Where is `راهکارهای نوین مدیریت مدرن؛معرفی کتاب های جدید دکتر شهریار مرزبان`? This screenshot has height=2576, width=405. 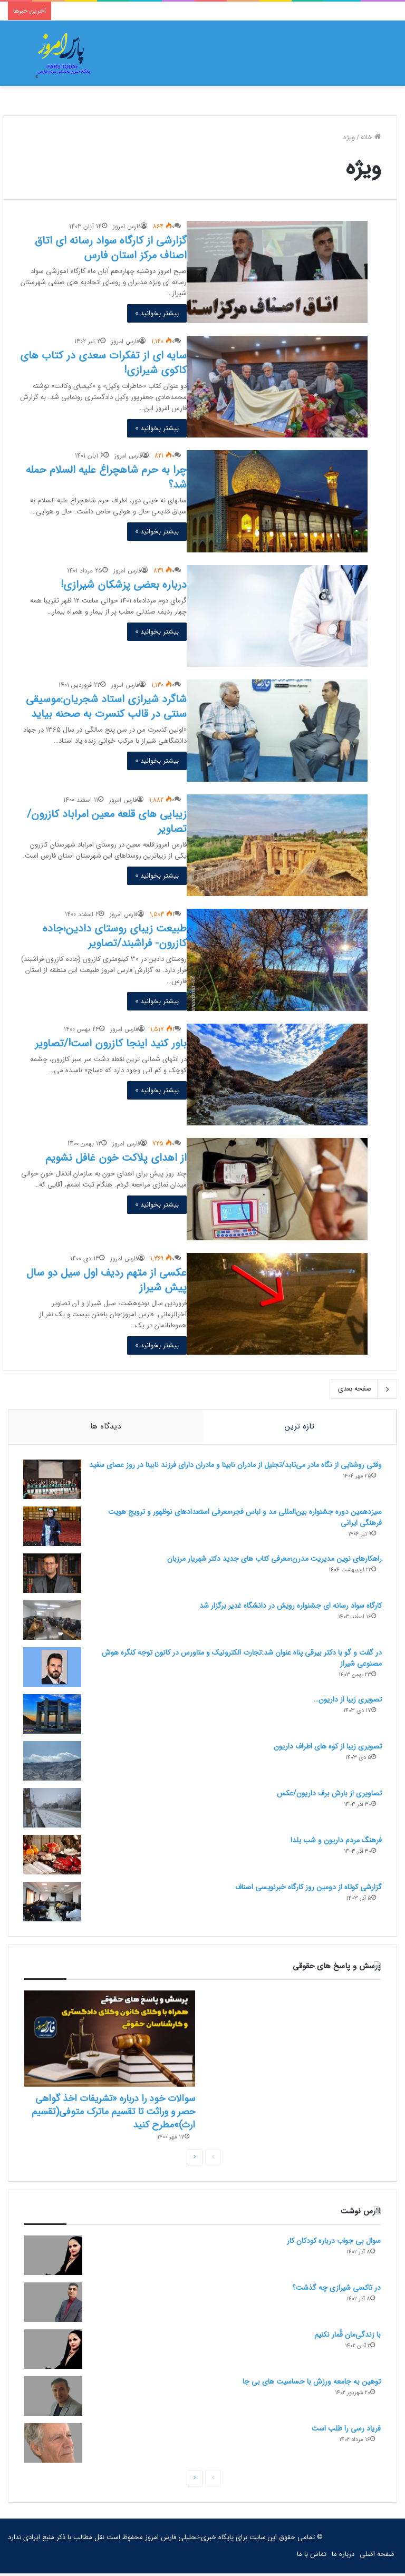
راهکارهای نوین مدیریت مدرن؛معرفی کتاب های جدید دکتر شهریار مرزبان is located at coordinates (273, 1560).